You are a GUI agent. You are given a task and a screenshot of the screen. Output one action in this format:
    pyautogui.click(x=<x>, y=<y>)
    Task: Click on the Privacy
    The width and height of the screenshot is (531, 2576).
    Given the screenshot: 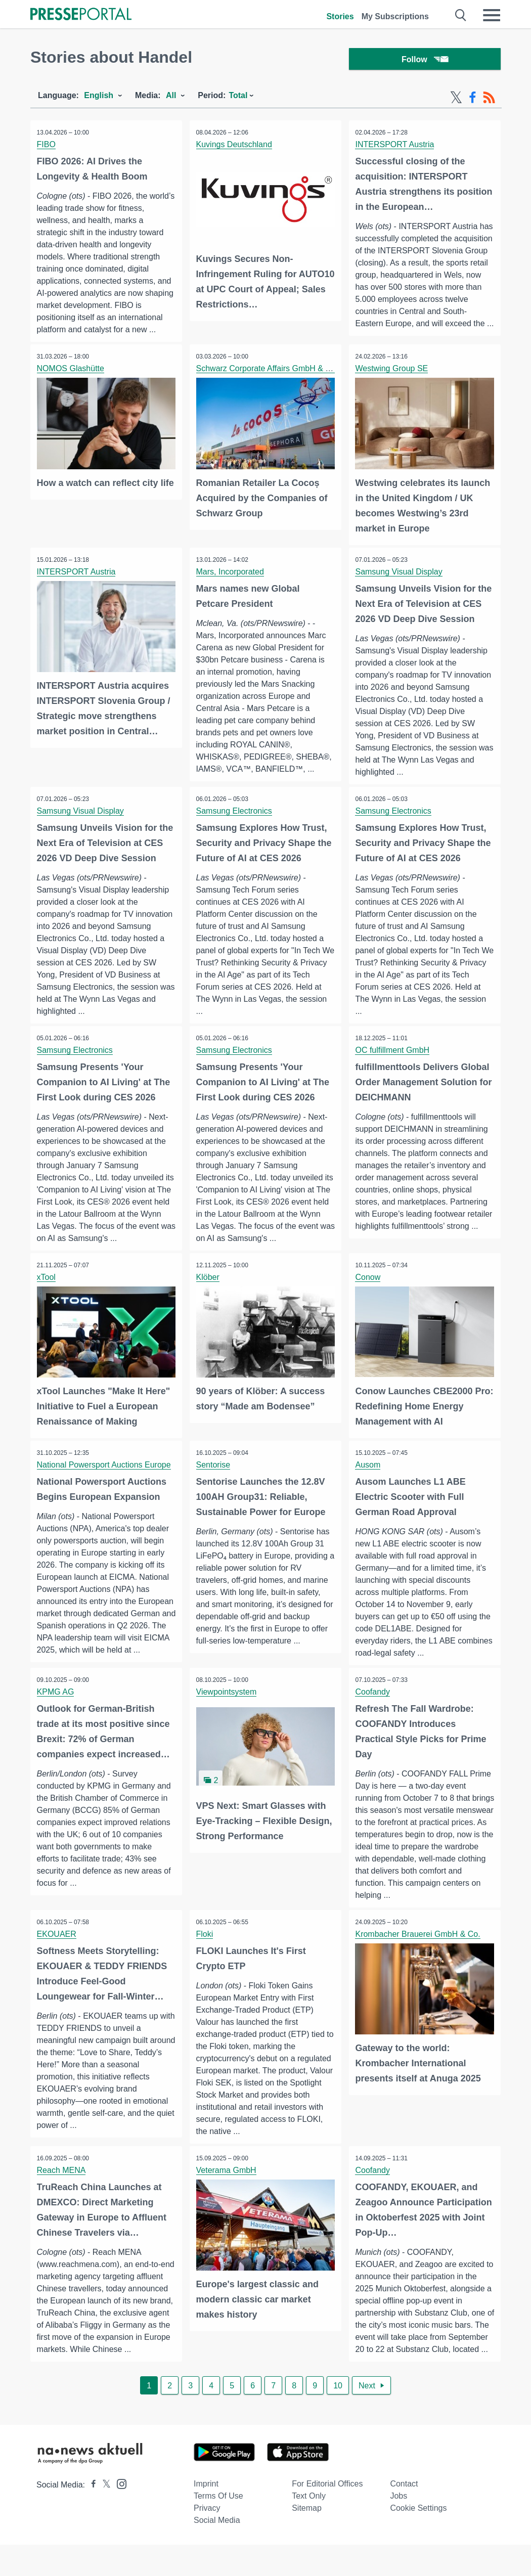 What is the action you would take?
    pyautogui.click(x=207, y=2539)
    